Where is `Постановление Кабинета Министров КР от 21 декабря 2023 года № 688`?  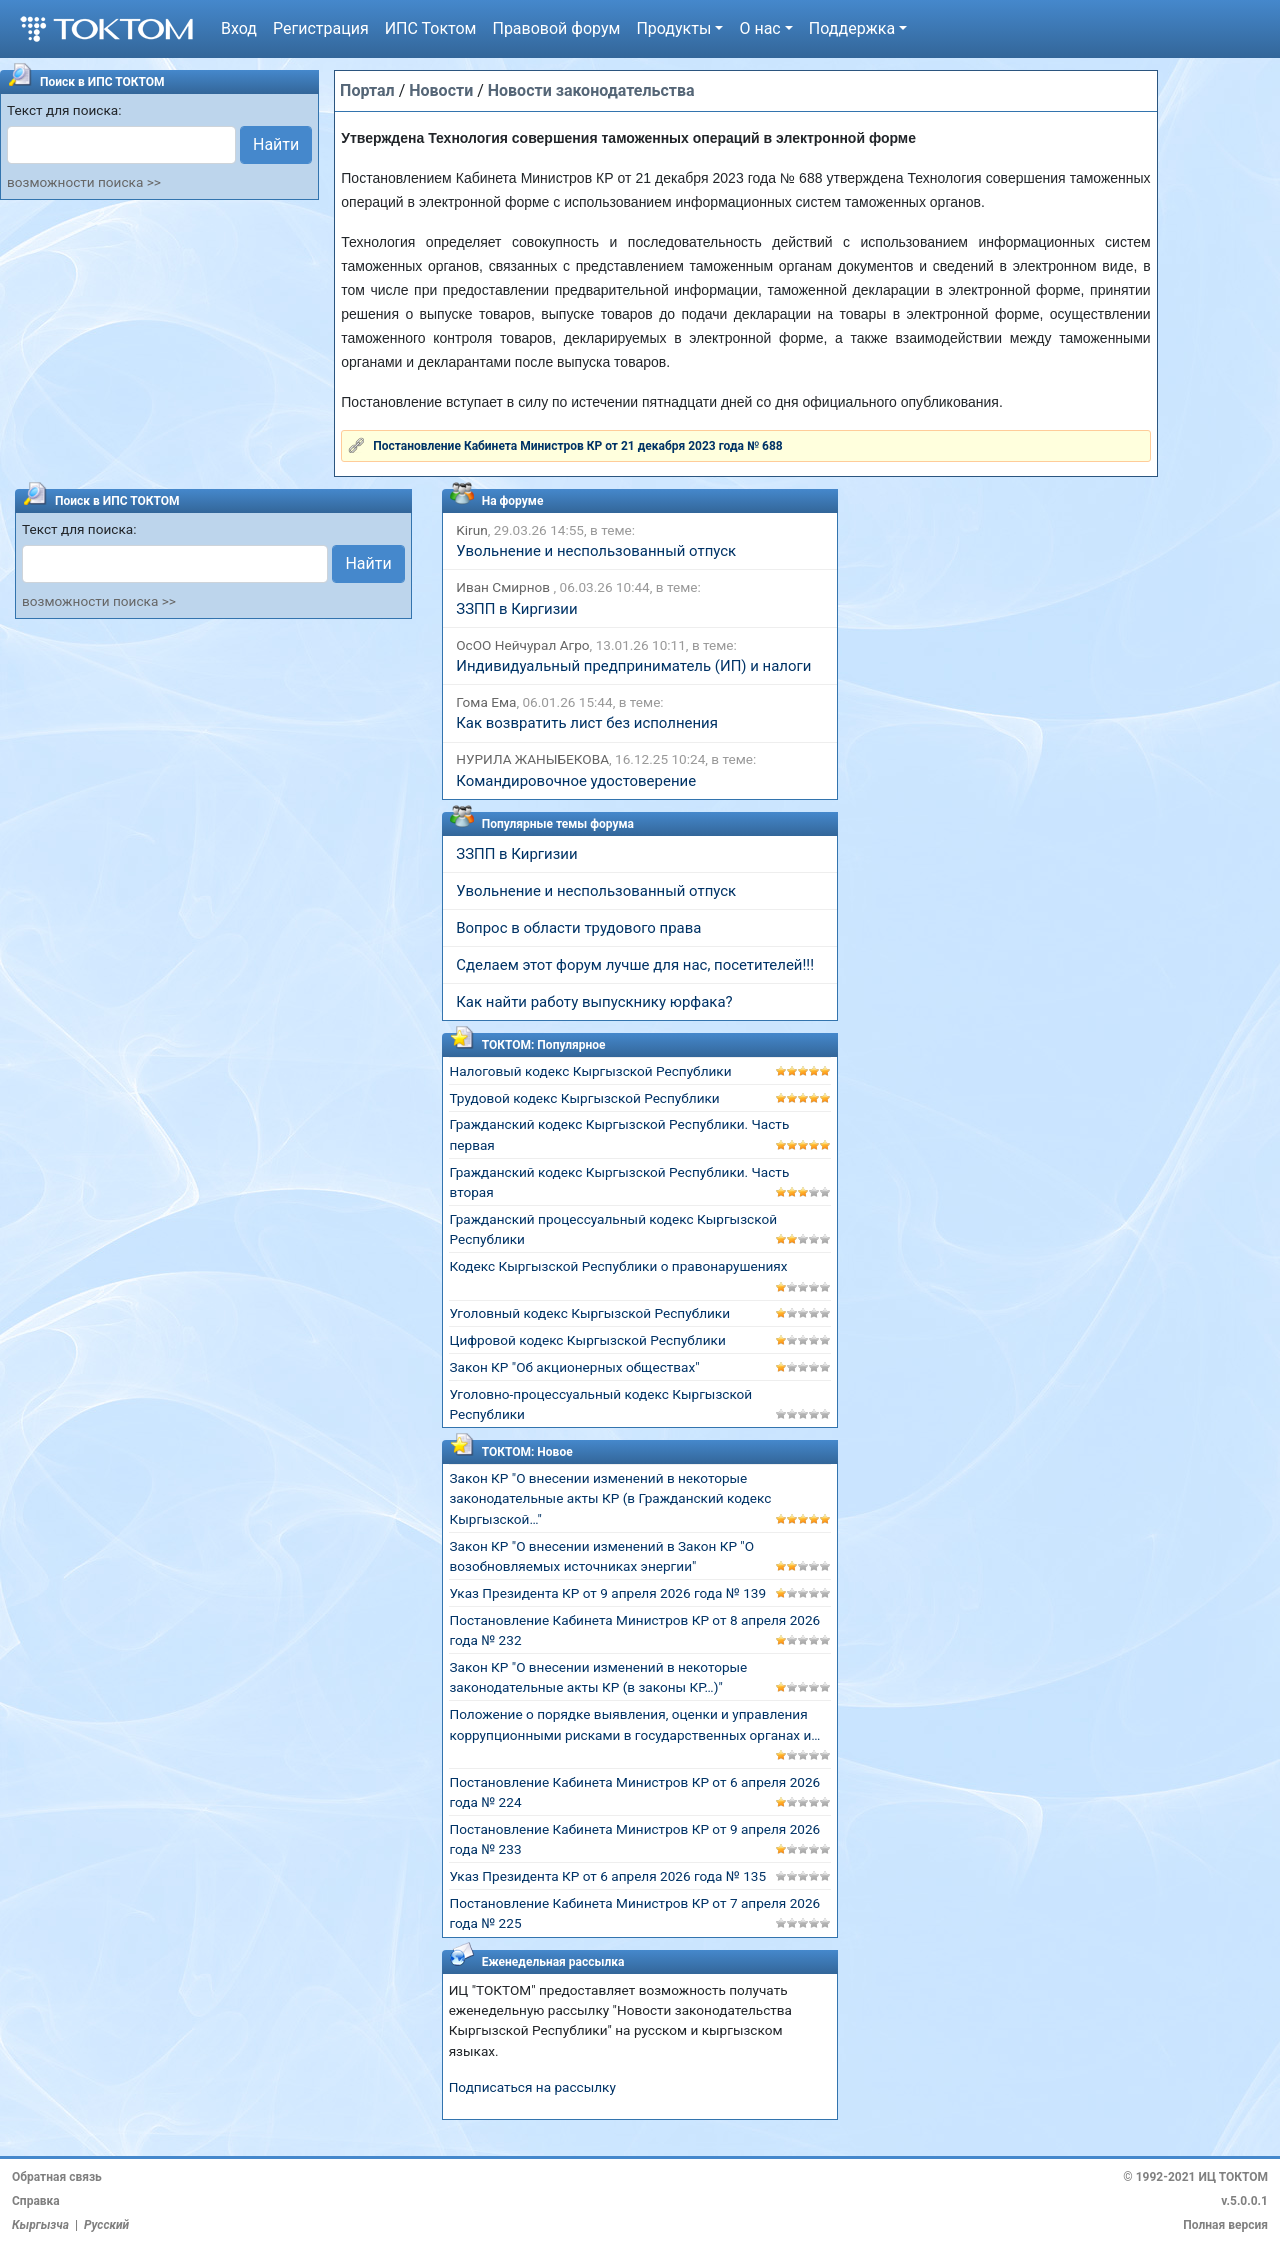
Постановление Кабинета Министров КР от 21 декабря 2023 года № 688 is located at coordinates (577, 446).